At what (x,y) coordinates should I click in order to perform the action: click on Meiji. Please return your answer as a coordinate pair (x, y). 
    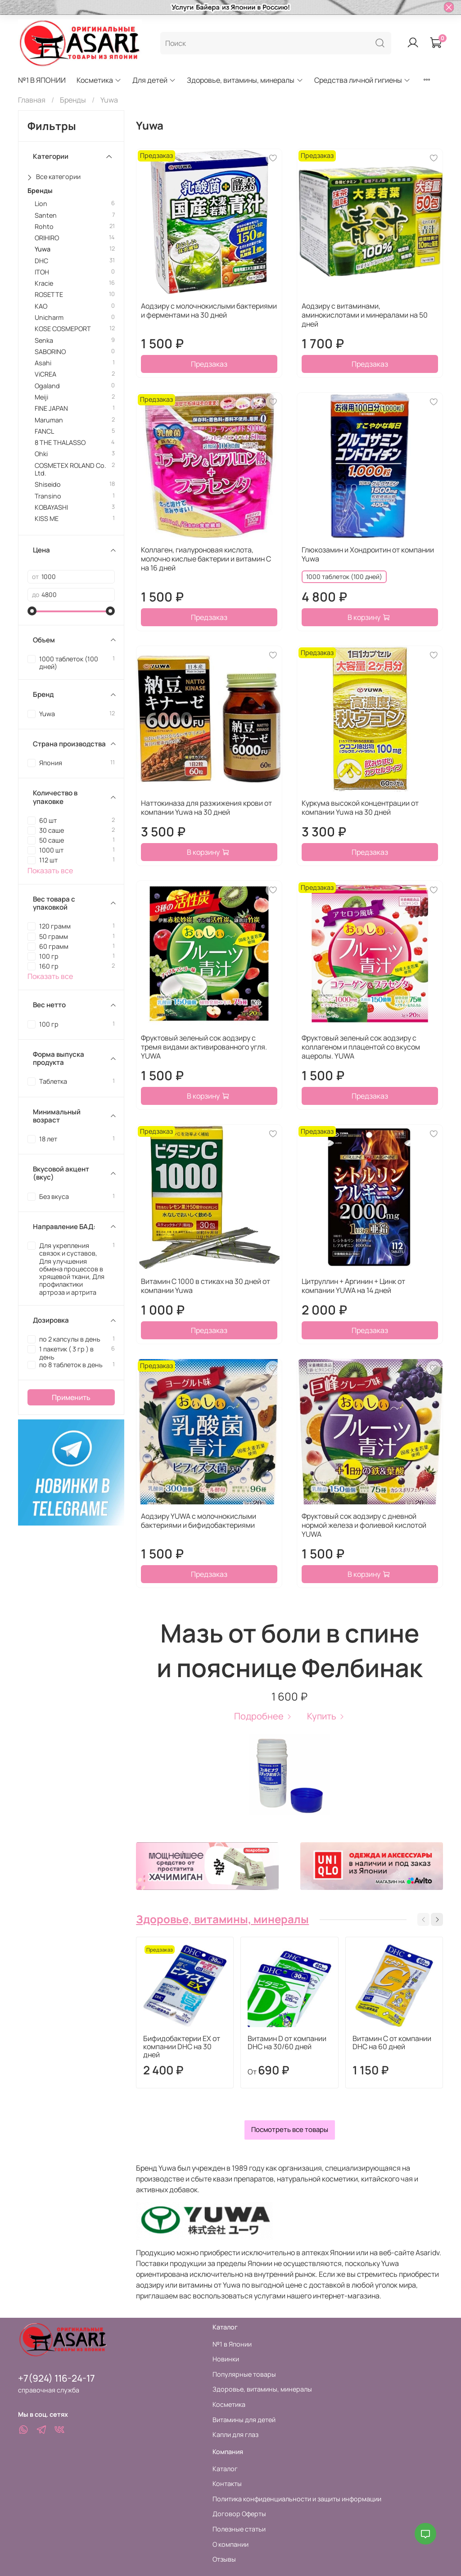
    Looking at the image, I should click on (41, 397).